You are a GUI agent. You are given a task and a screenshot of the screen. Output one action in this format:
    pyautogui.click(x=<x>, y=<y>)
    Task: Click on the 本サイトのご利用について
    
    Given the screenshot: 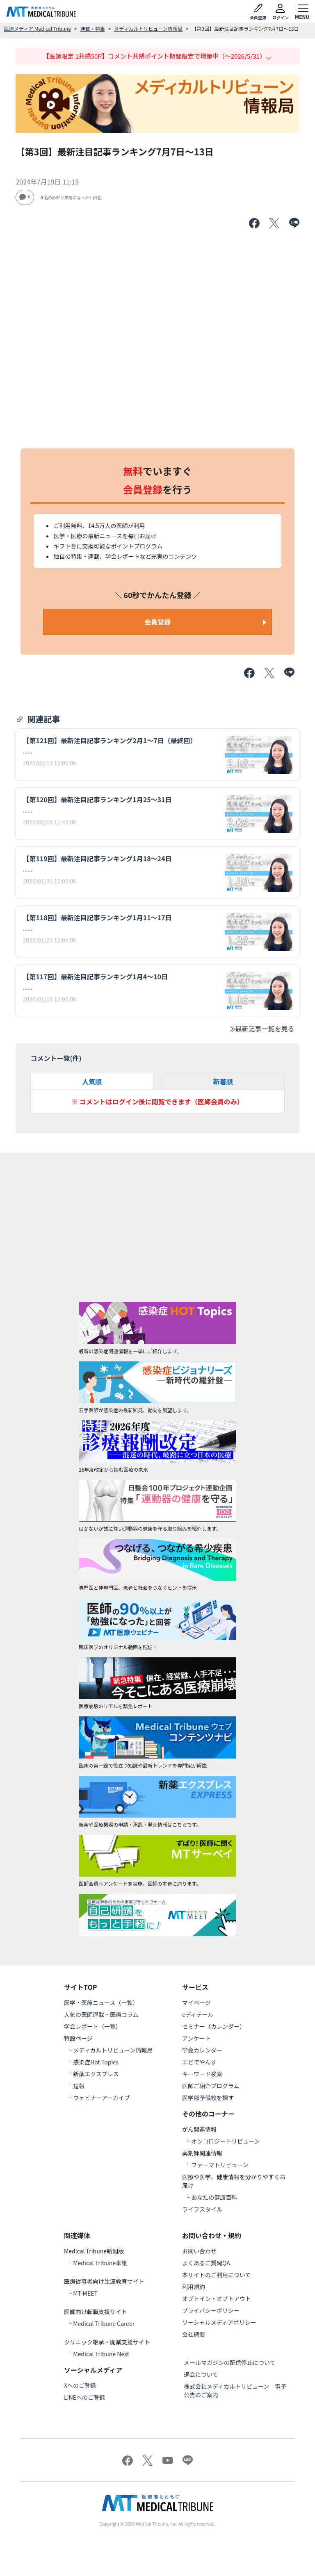 What is the action you would take?
    pyautogui.click(x=216, y=2275)
    